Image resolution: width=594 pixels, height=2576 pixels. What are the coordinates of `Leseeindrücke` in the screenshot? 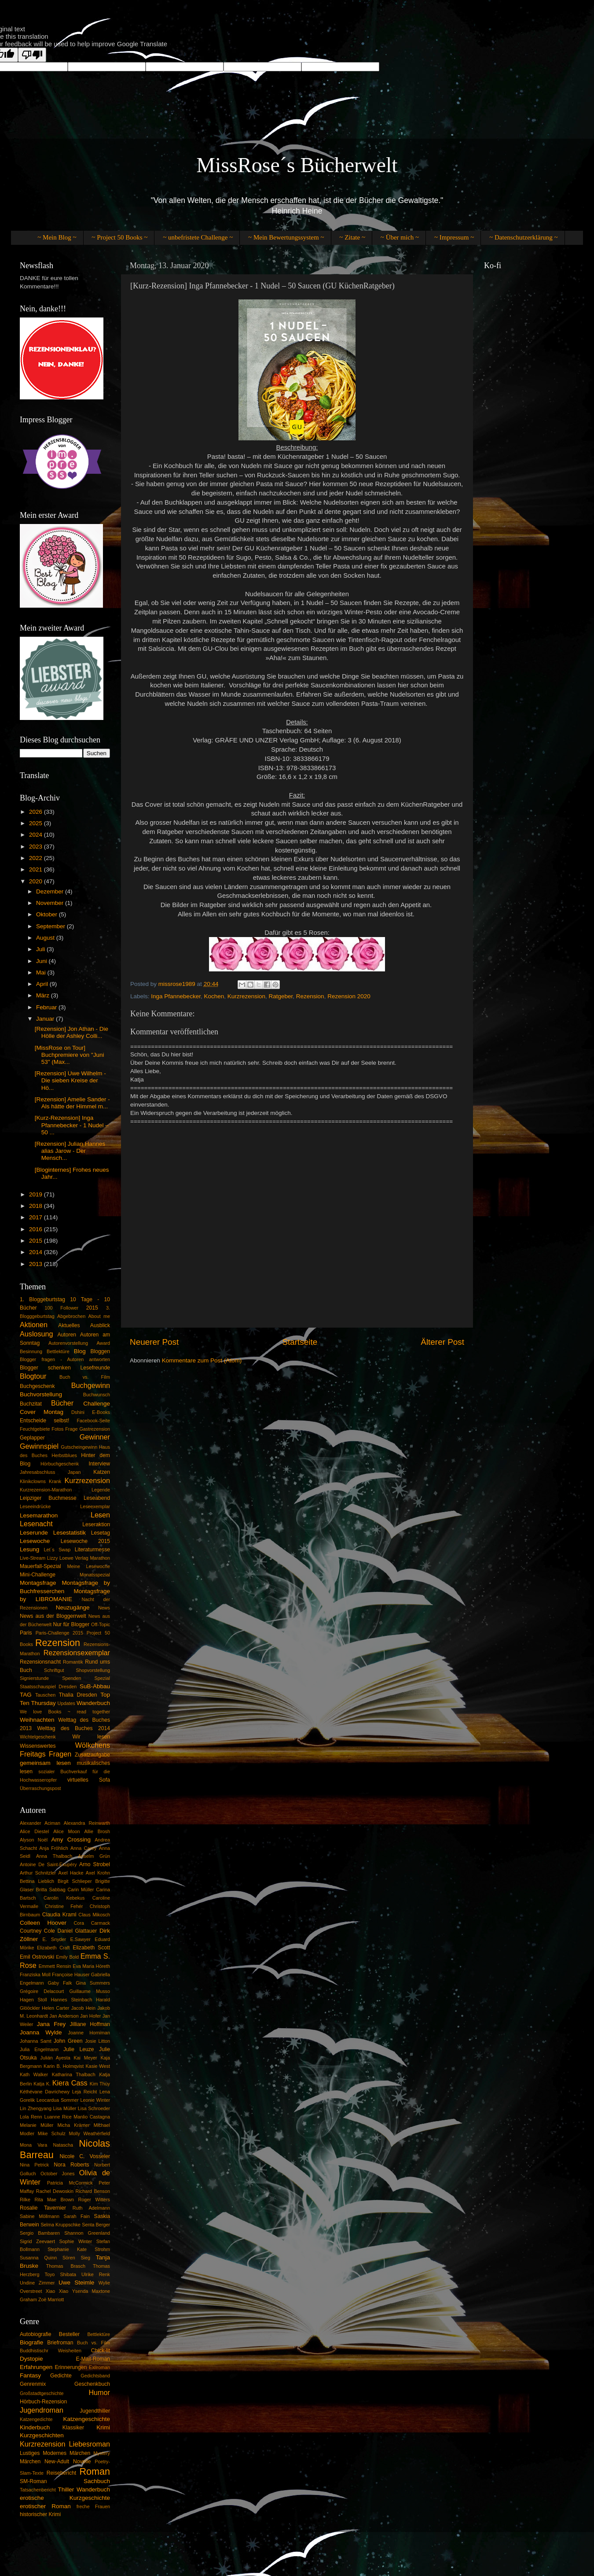 It's located at (35, 1506).